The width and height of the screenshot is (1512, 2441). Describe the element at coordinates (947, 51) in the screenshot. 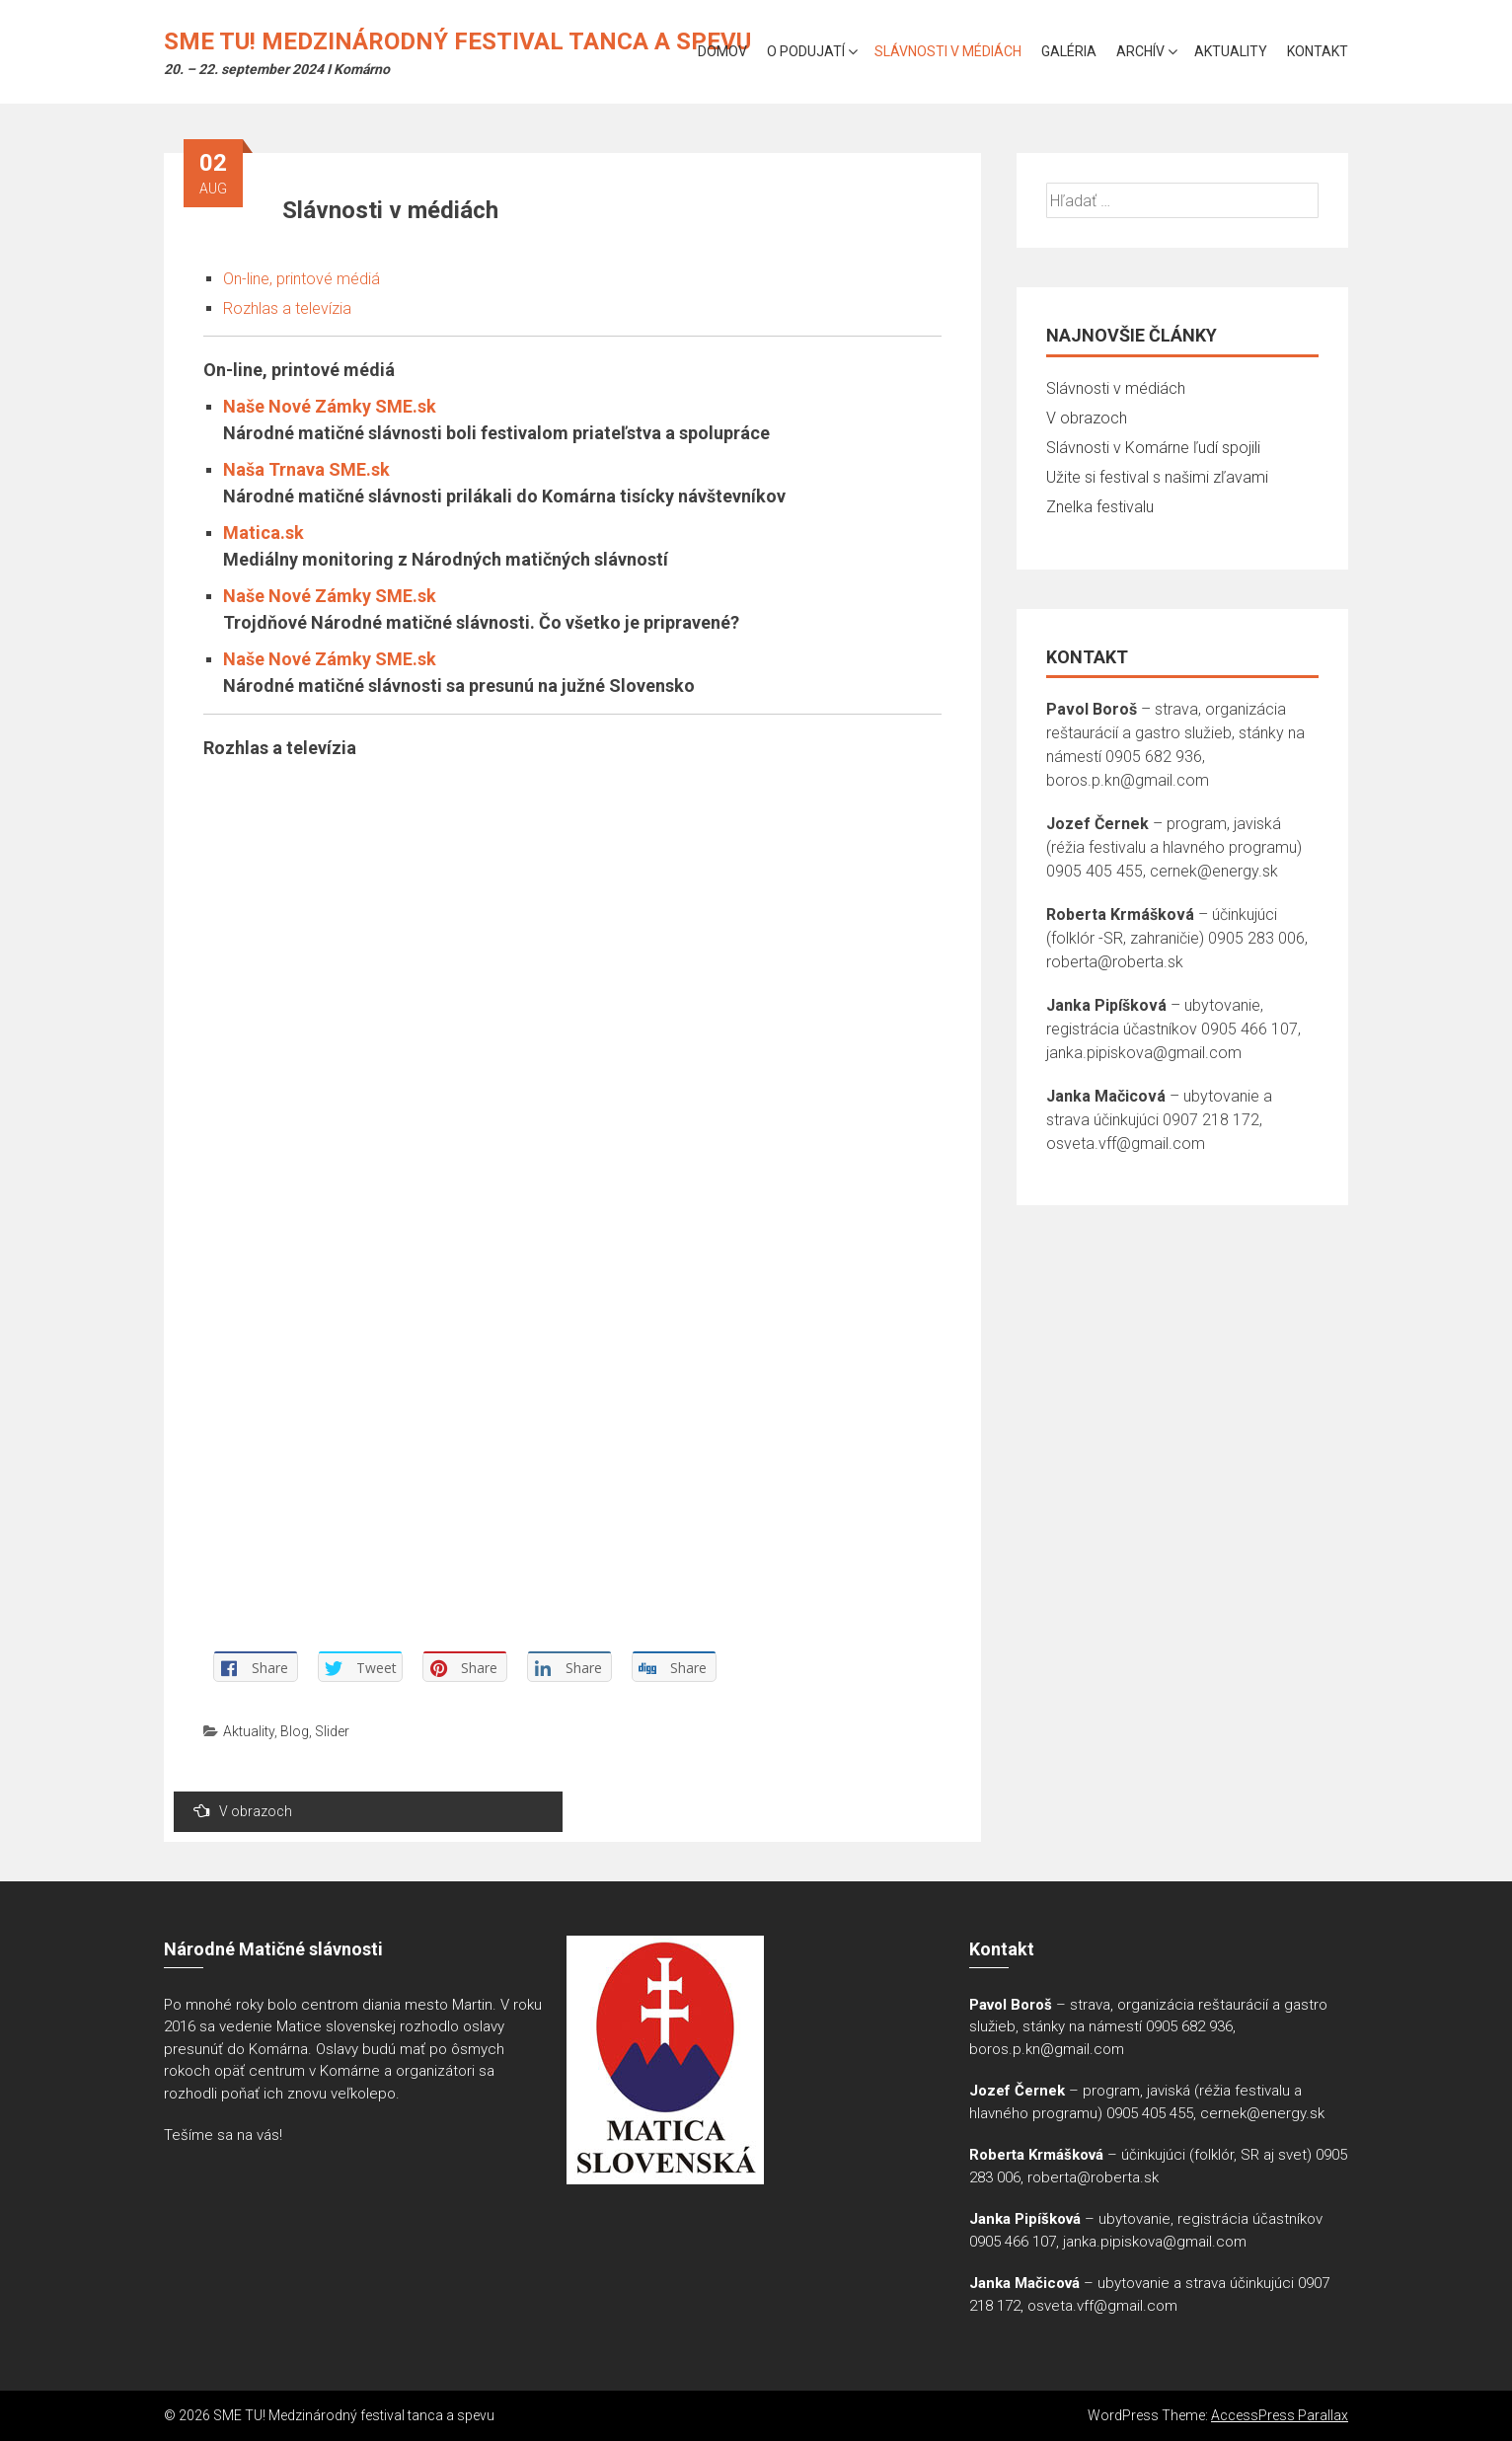

I see `Slávnosti v médiách` at that location.